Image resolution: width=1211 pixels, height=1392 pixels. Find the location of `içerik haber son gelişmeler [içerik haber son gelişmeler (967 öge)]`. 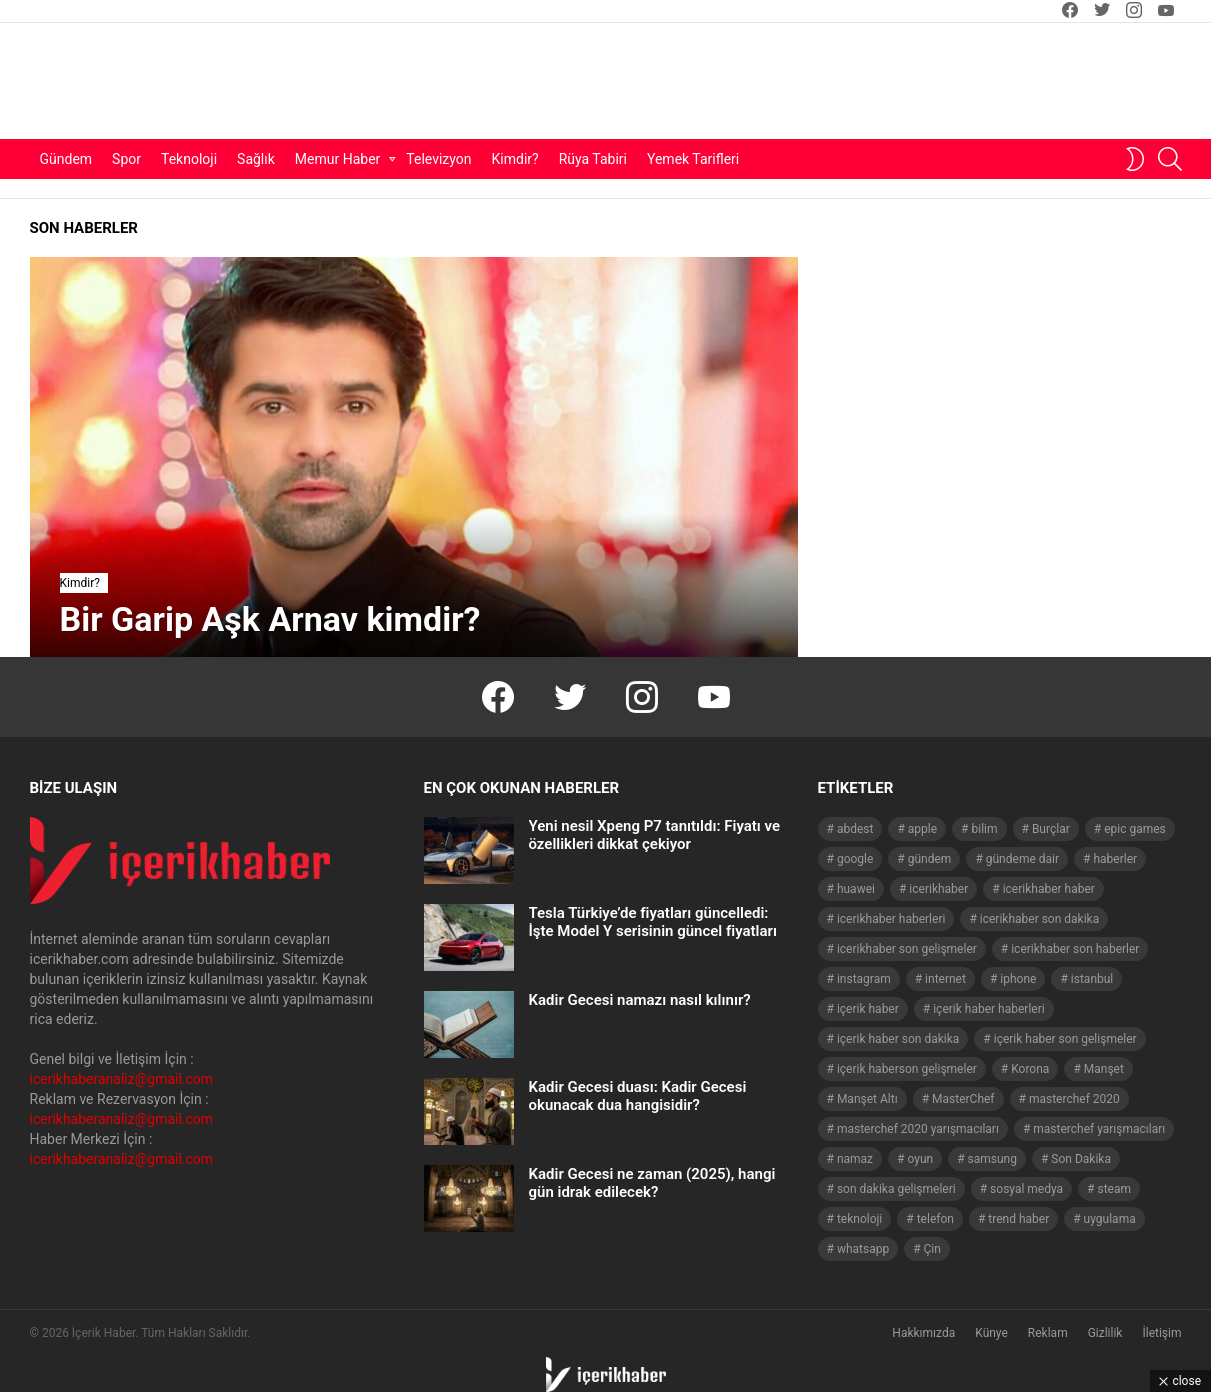

içerik haber son gelişmeler [içerik haber son gelişmeler (967 öge)] is located at coordinates (1065, 1039).